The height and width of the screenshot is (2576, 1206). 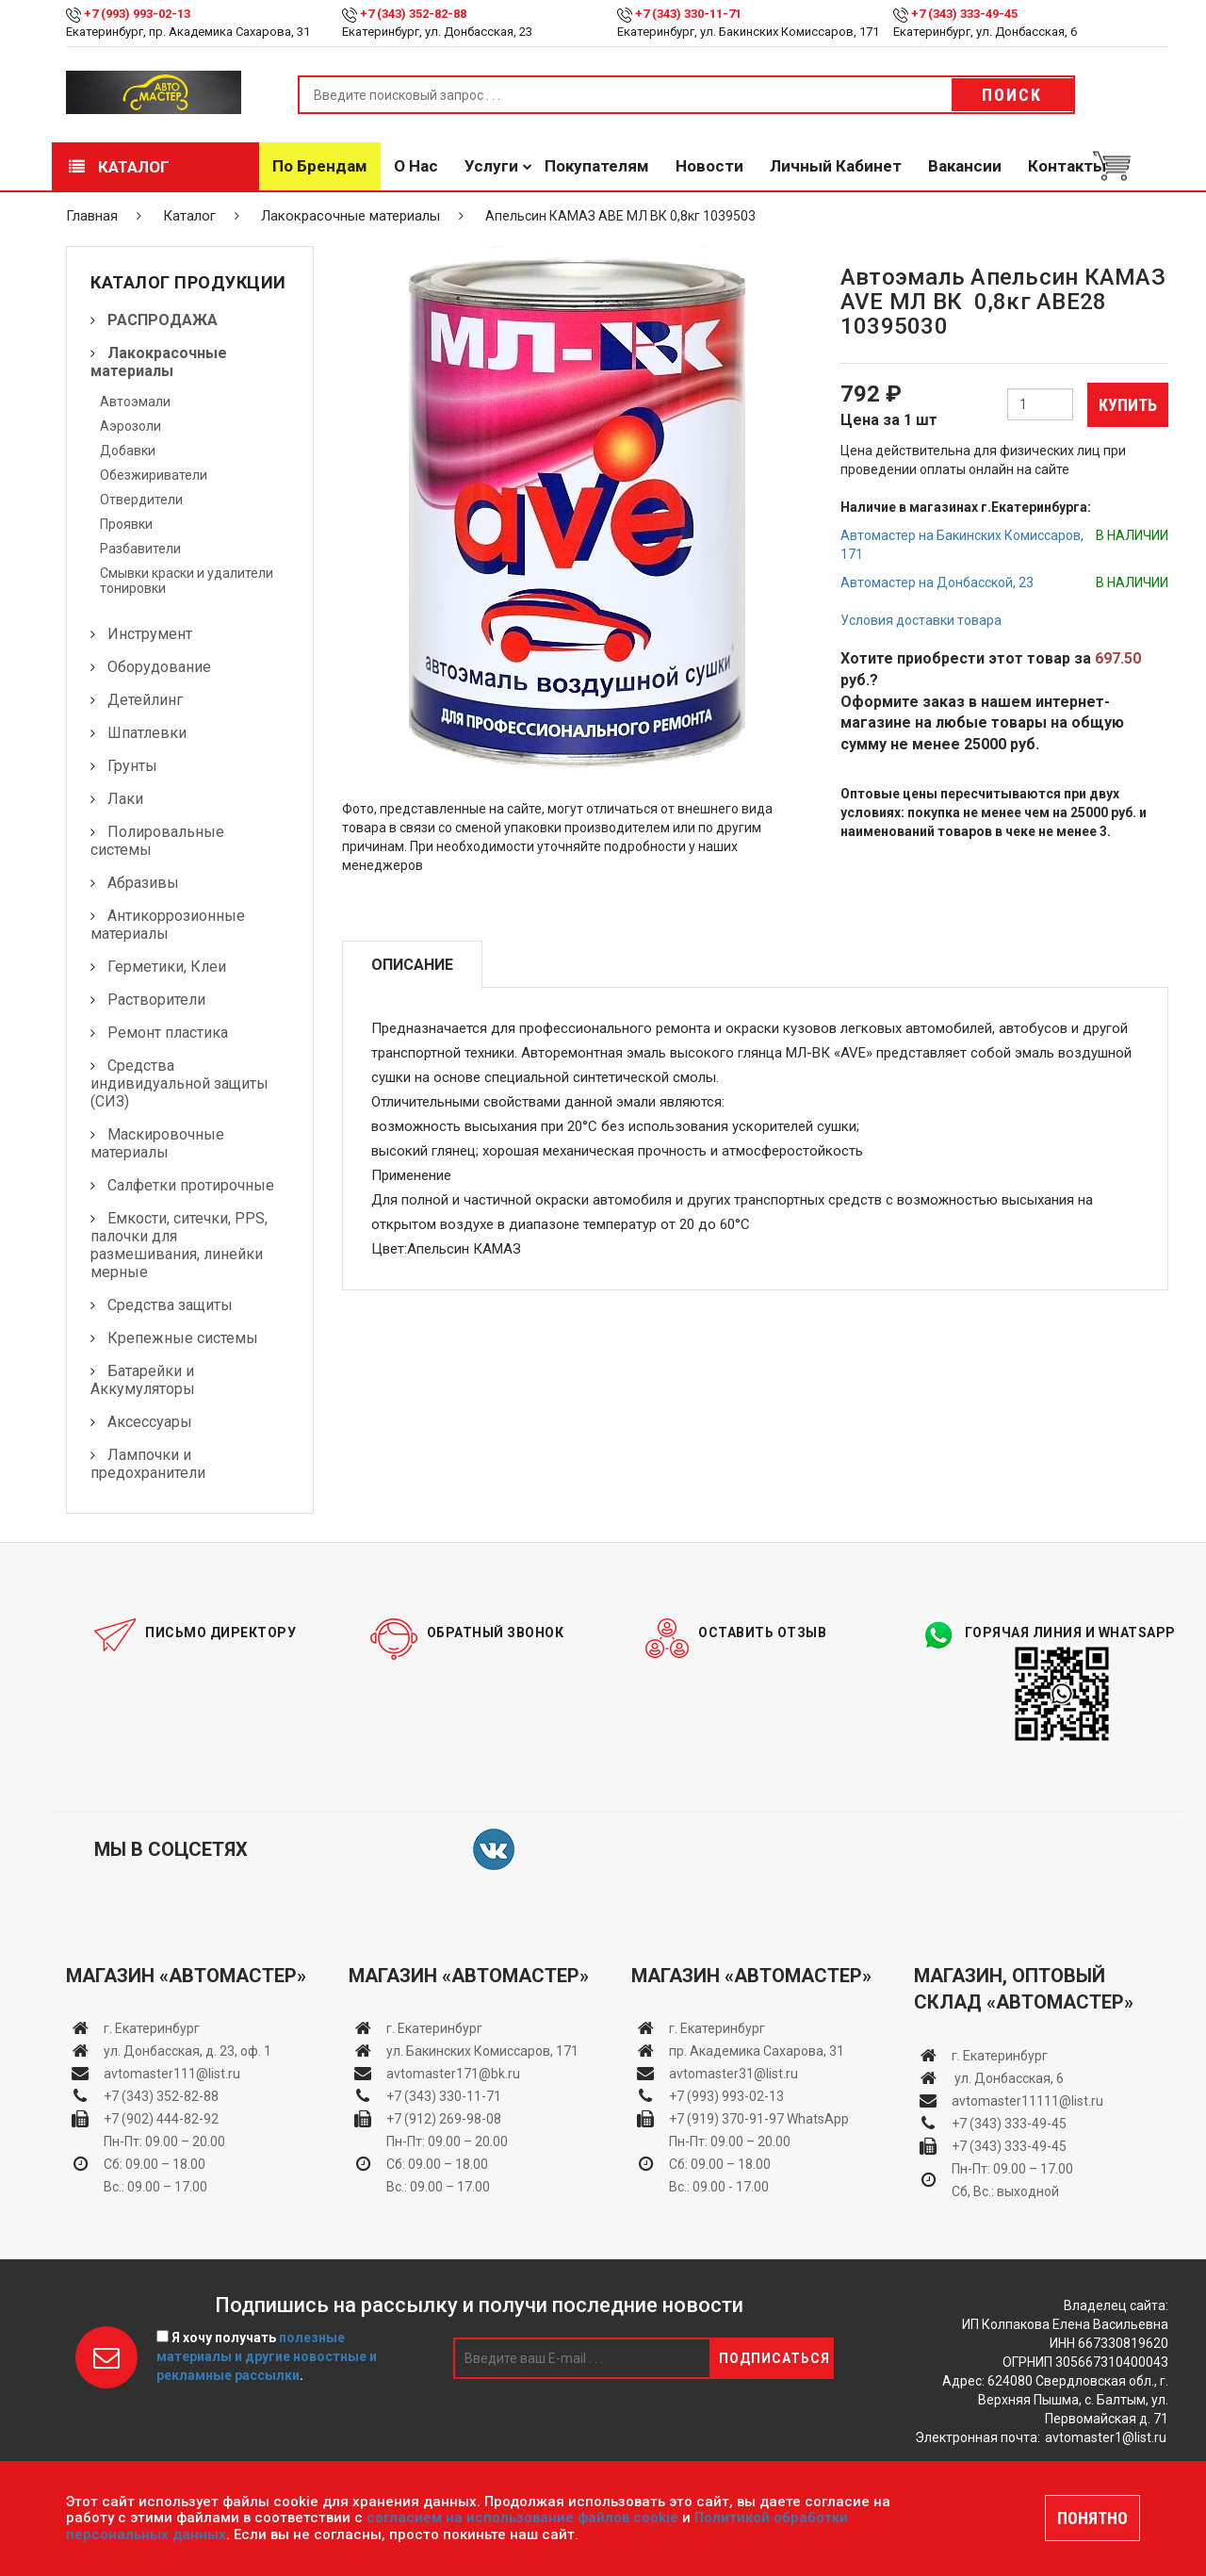 What do you see at coordinates (266, 2356) in the screenshot?
I see `полезные материалы и другие новостные и рекламные рассылки` at bounding box center [266, 2356].